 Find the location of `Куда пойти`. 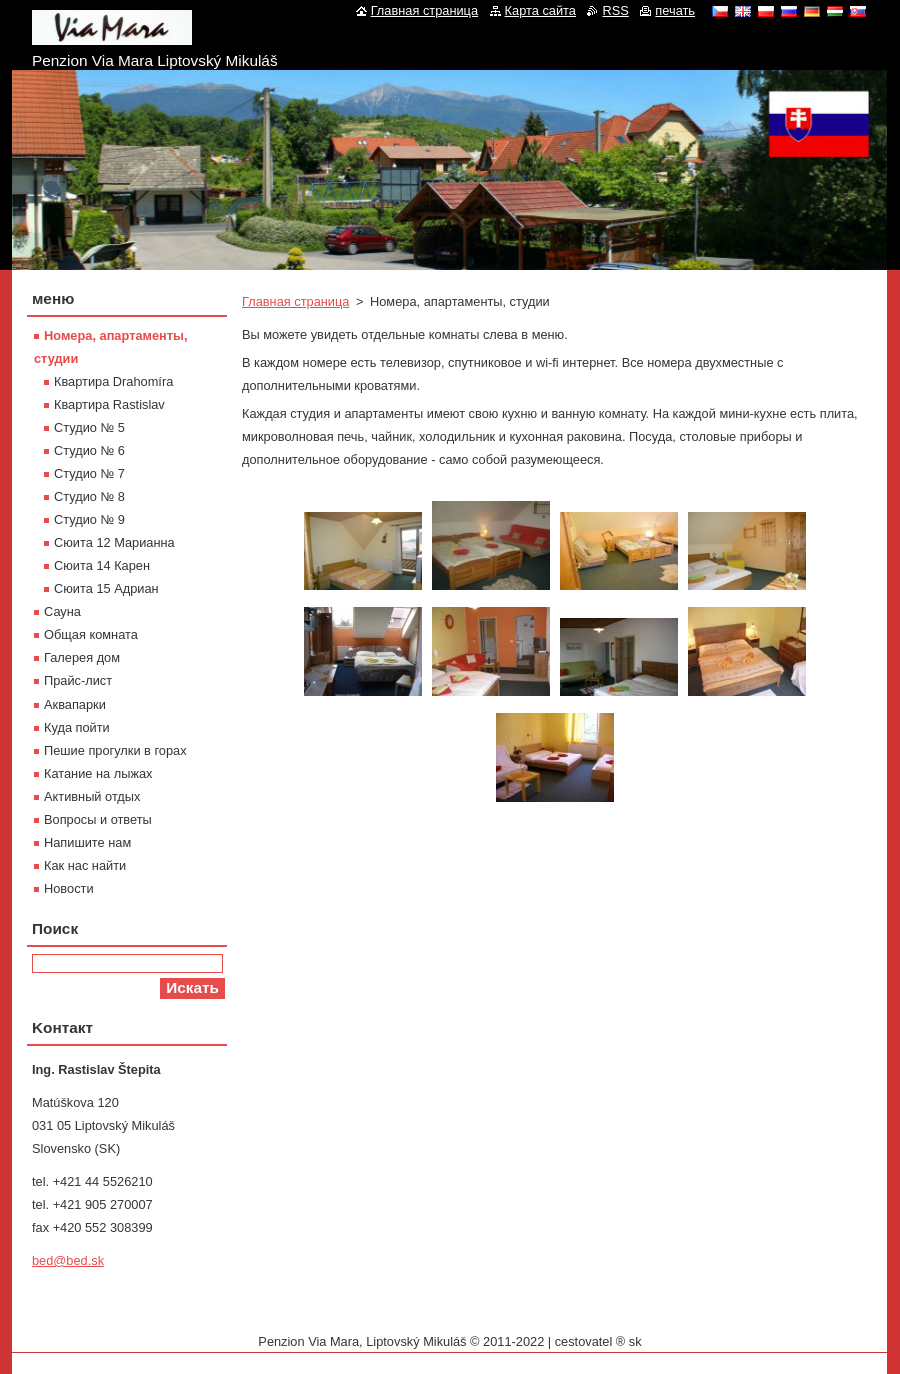

Куда пойти is located at coordinates (77, 727).